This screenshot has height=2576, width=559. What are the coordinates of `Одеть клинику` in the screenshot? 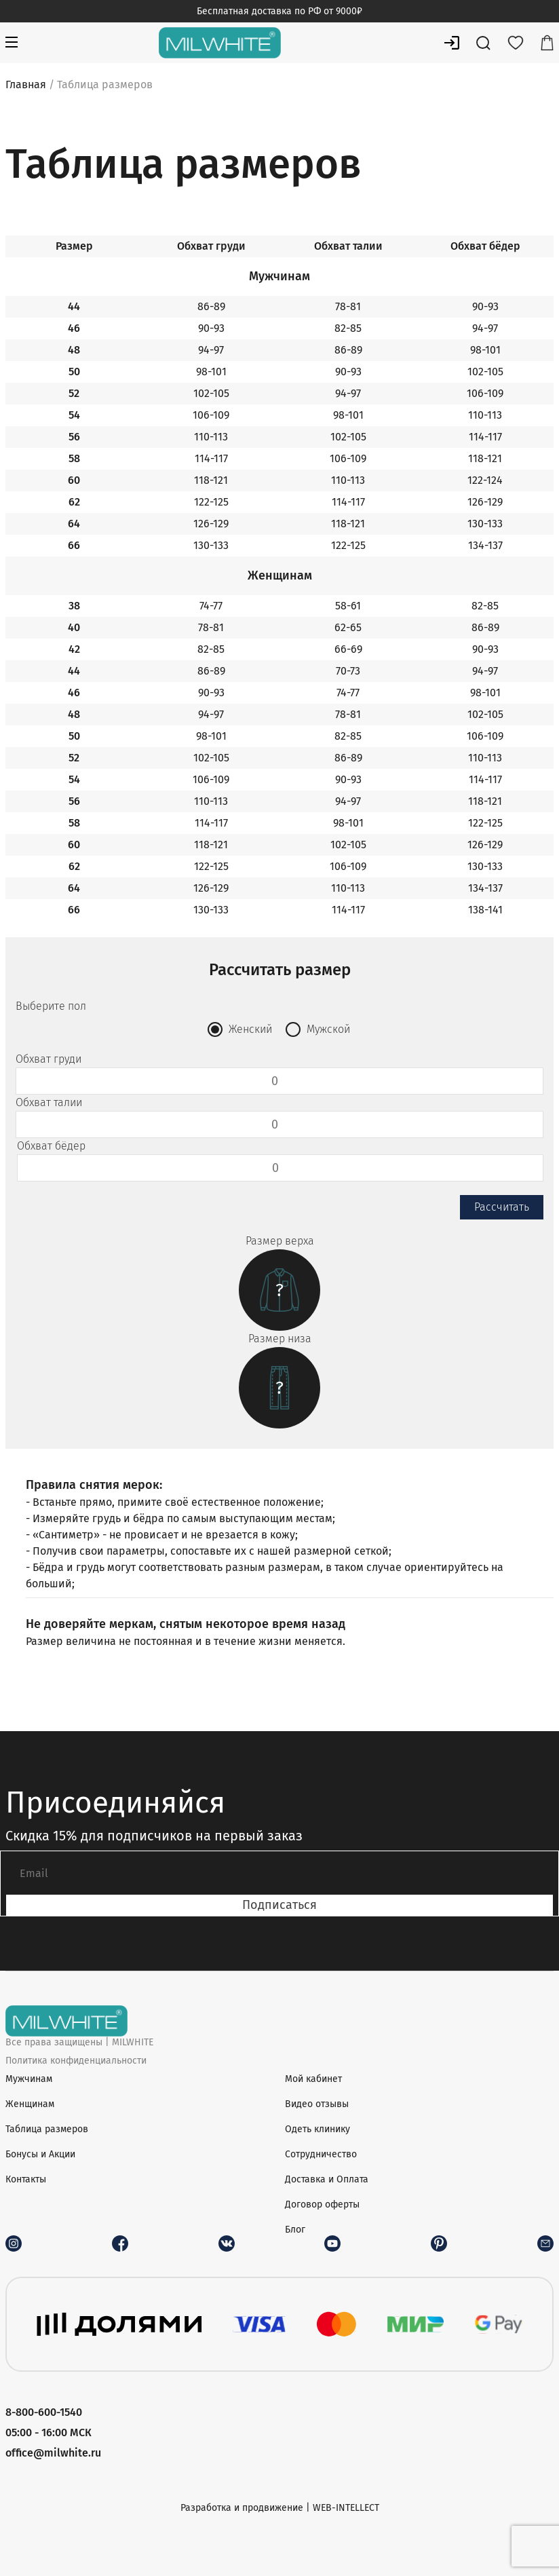 It's located at (317, 2129).